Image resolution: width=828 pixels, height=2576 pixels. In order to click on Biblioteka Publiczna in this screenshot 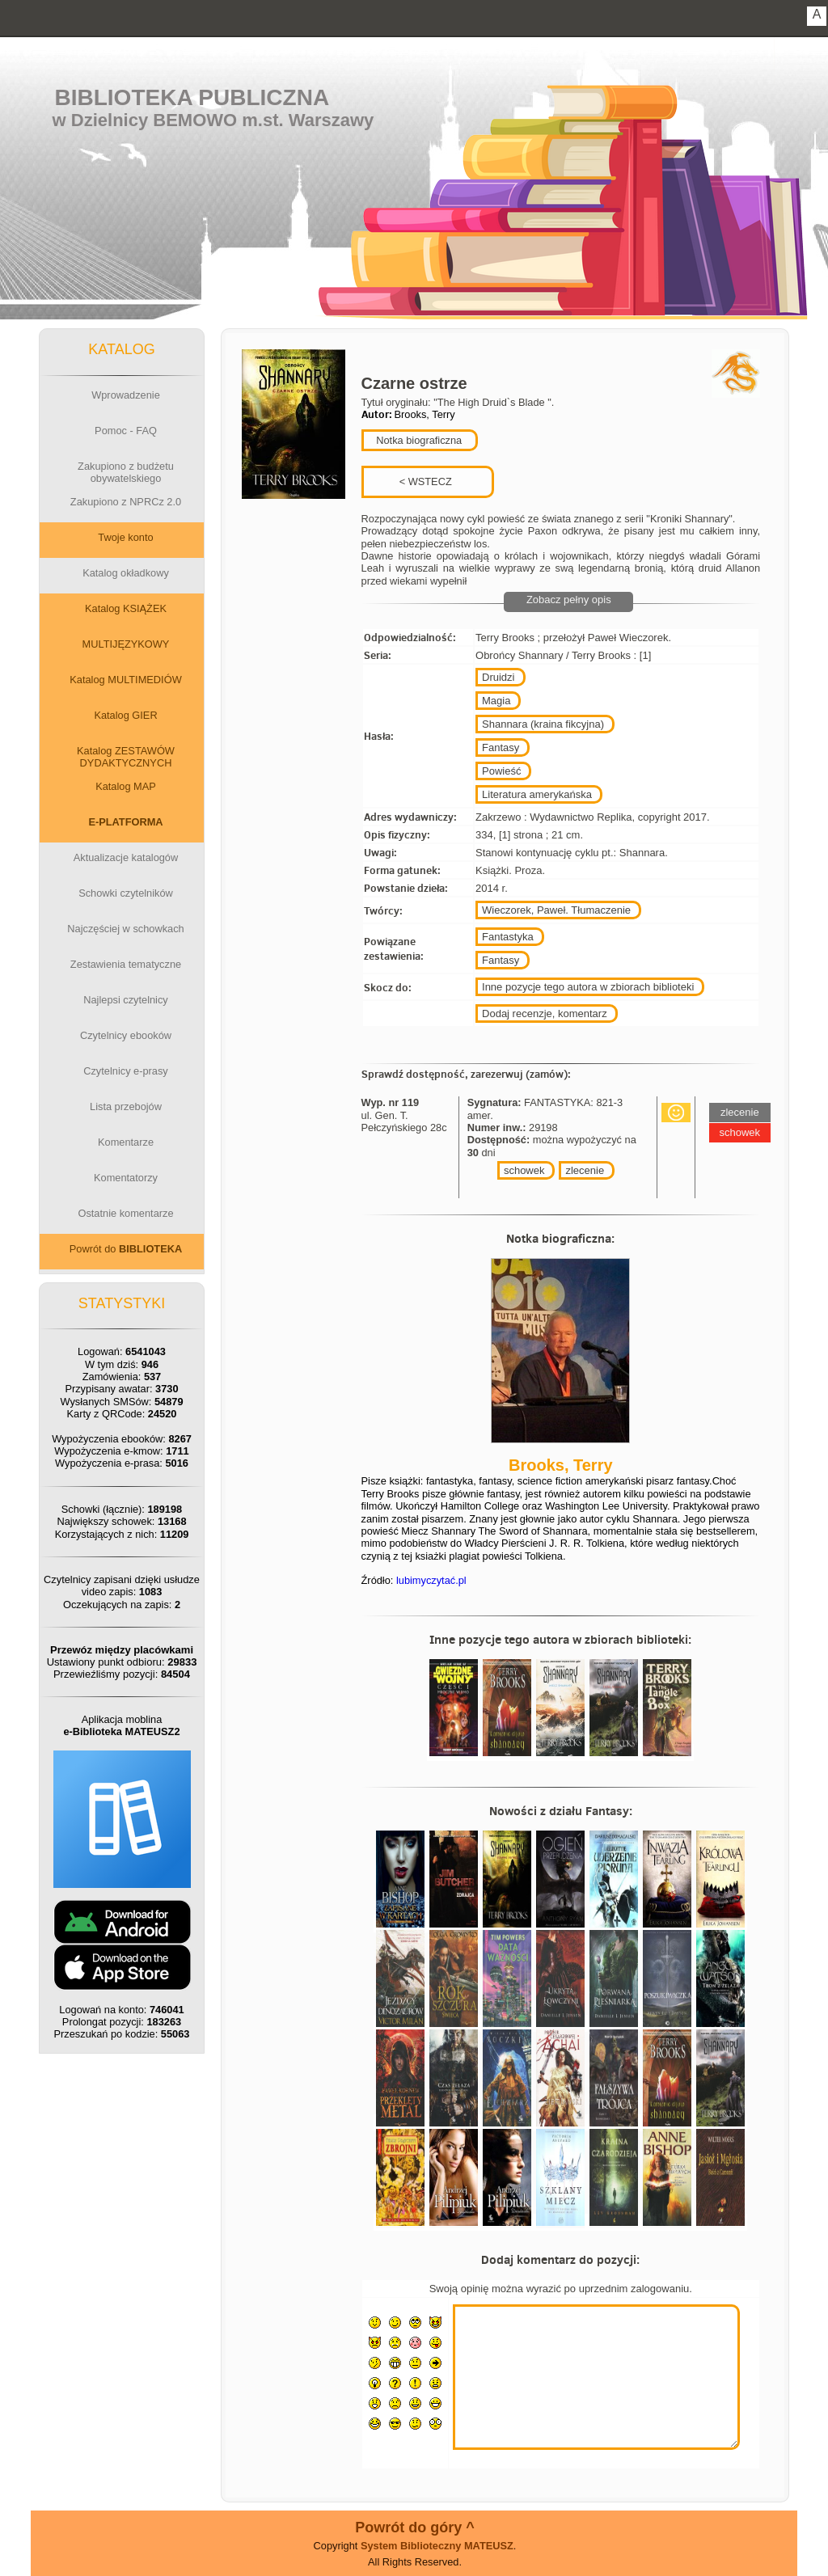, I will do `click(192, 97)`.